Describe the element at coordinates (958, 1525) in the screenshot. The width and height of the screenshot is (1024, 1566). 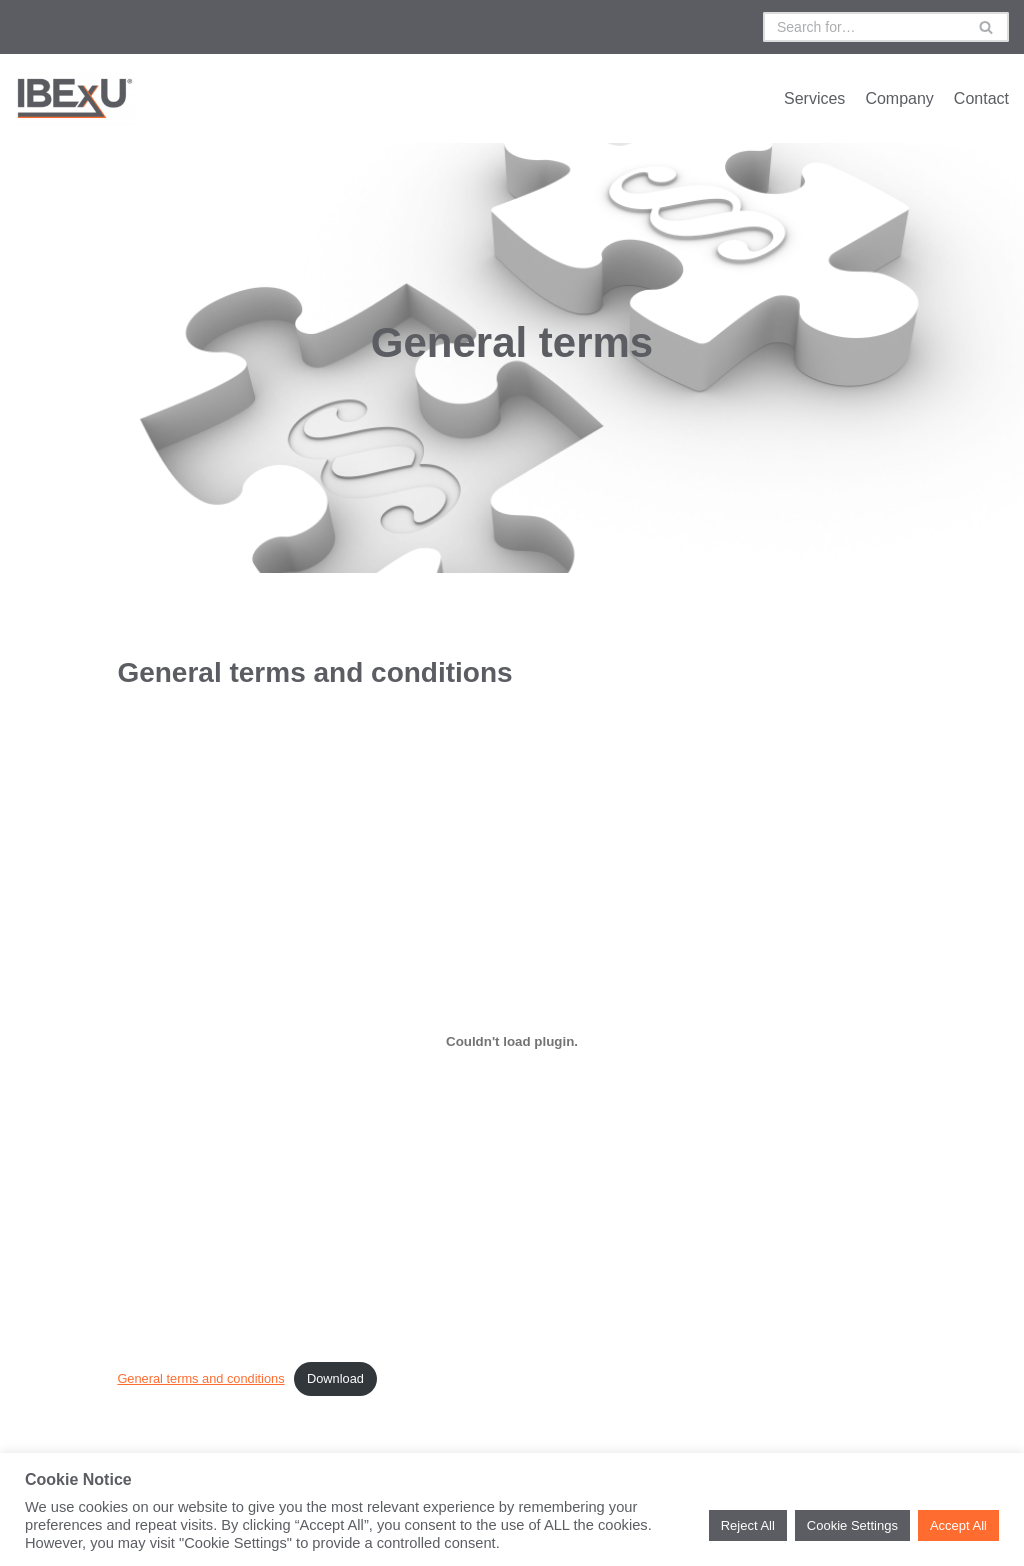
I see `Accept All [button]` at that location.